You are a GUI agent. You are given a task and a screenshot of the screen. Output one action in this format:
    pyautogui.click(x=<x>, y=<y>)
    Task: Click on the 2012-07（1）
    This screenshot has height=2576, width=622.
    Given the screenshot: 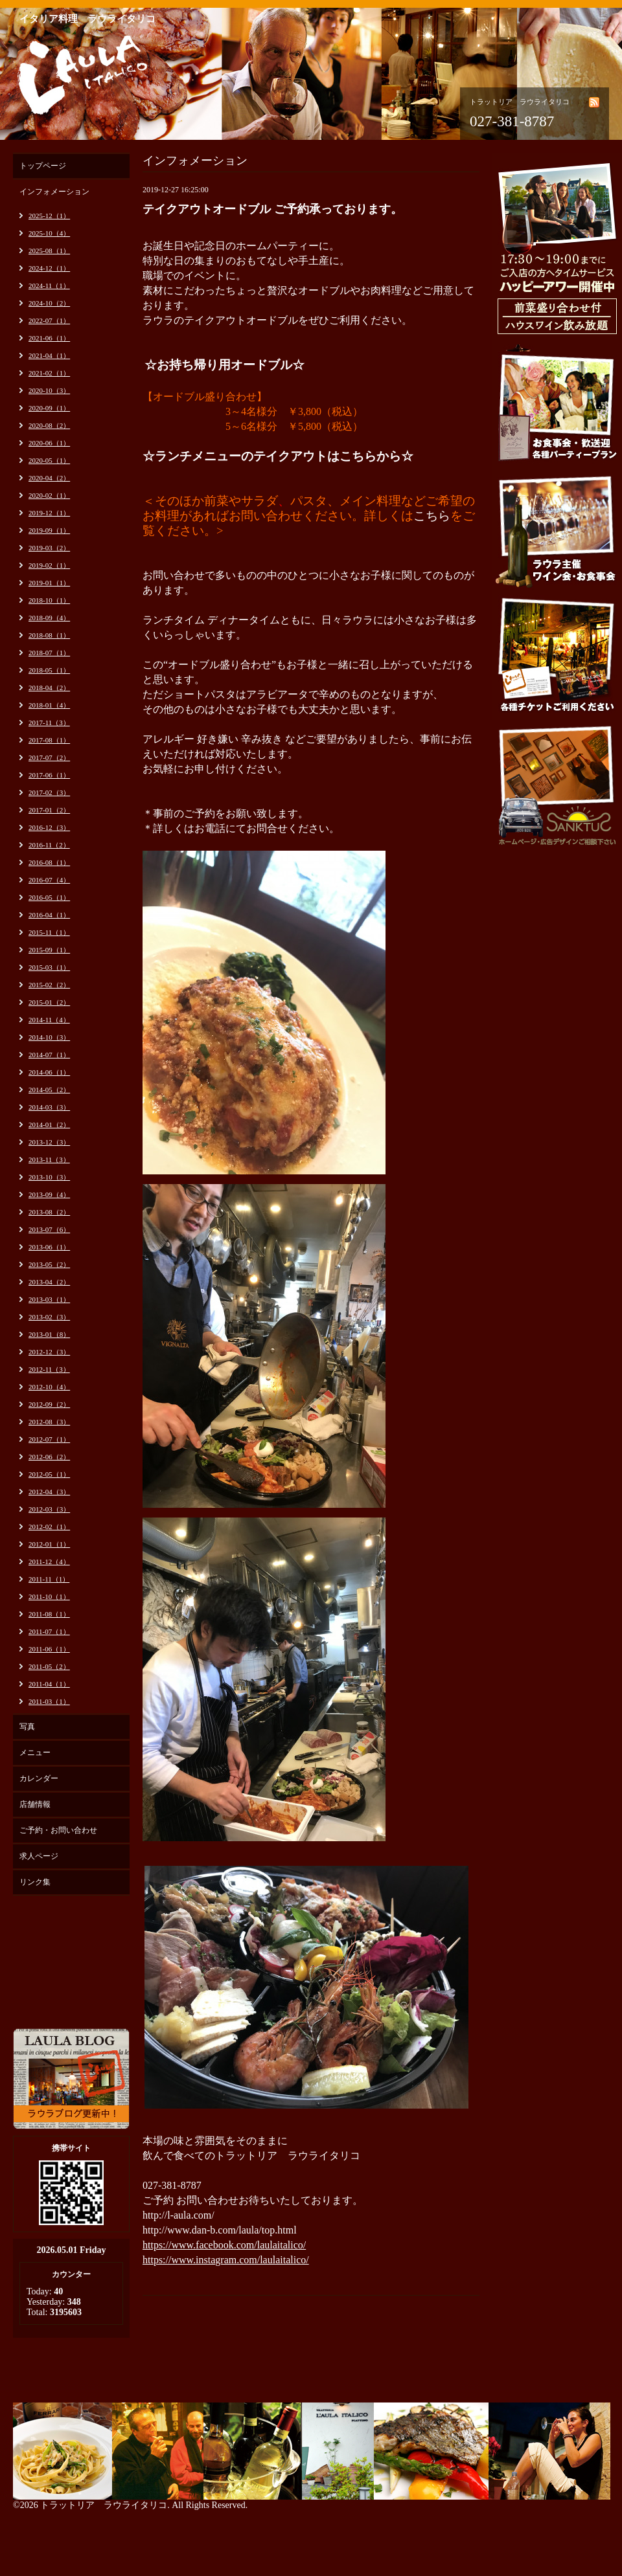 What is the action you would take?
    pyautogui.click(x=49, y=1439)
    